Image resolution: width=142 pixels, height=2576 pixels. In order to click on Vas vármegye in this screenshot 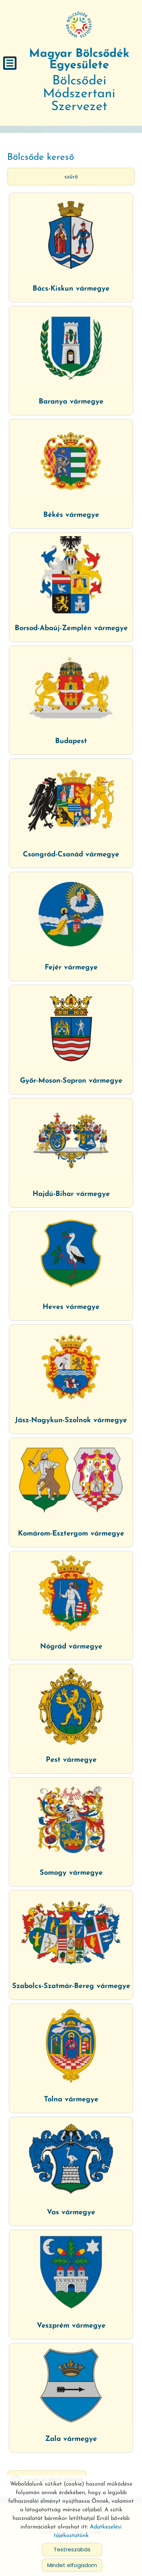, I will do `click(71, 2212)`.